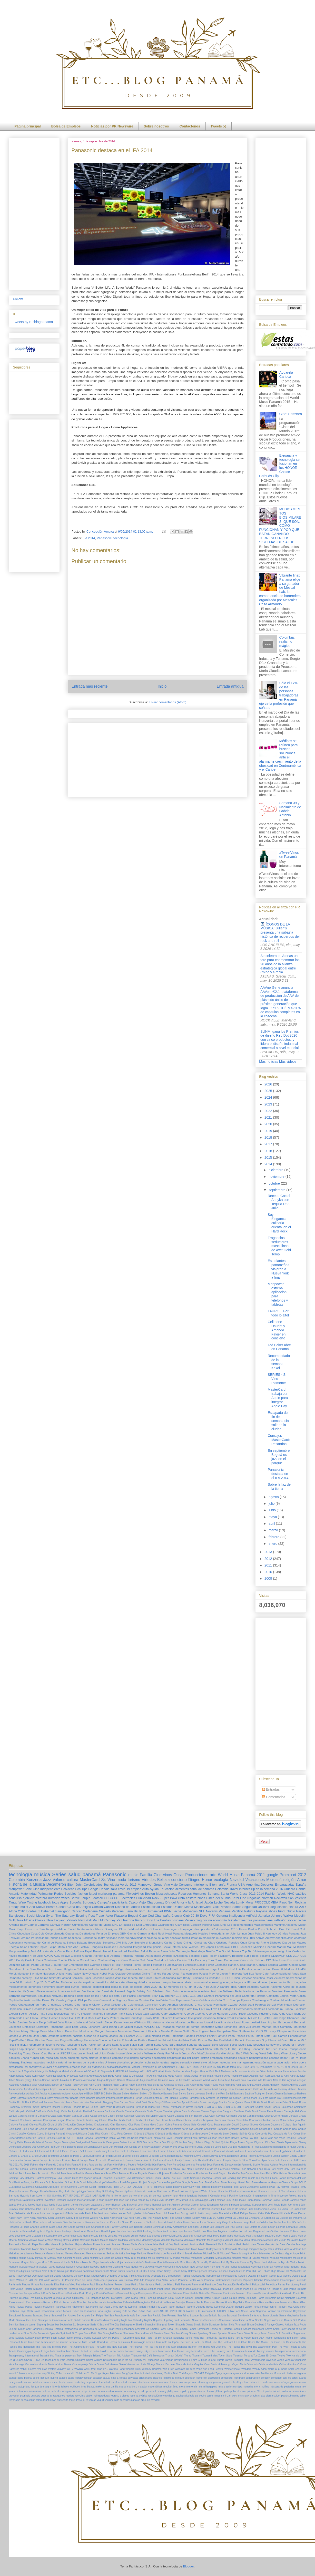 This screenshot has width=315, height=2576. What do you see at coordinates (34, 1960) in the screenshot?
I see `Castello Banfi` at bounding box center [34, 1960].